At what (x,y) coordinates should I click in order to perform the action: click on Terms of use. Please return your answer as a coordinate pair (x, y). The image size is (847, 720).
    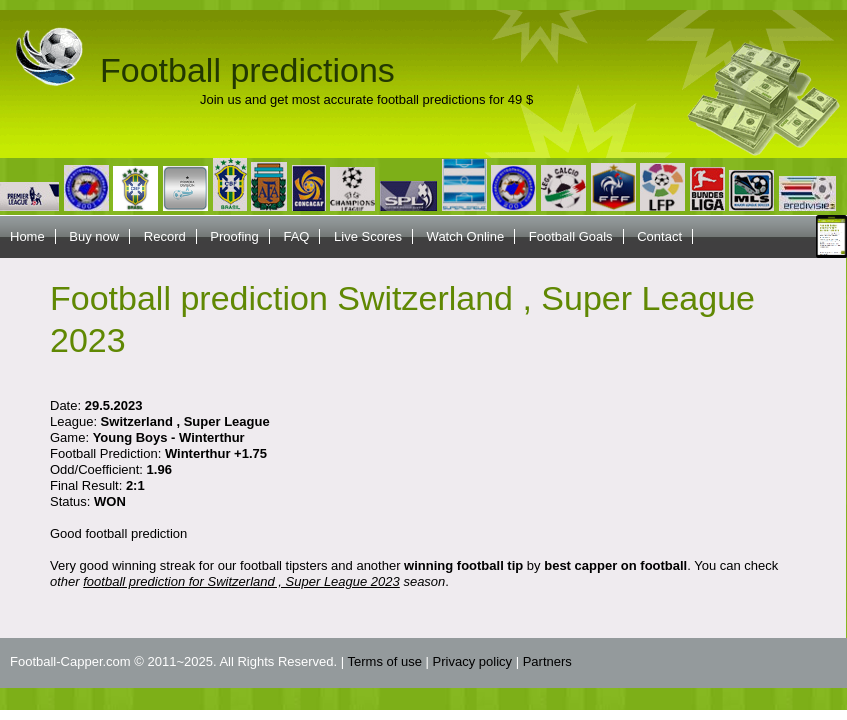
    Looking at the image, I should click on (385, 661).